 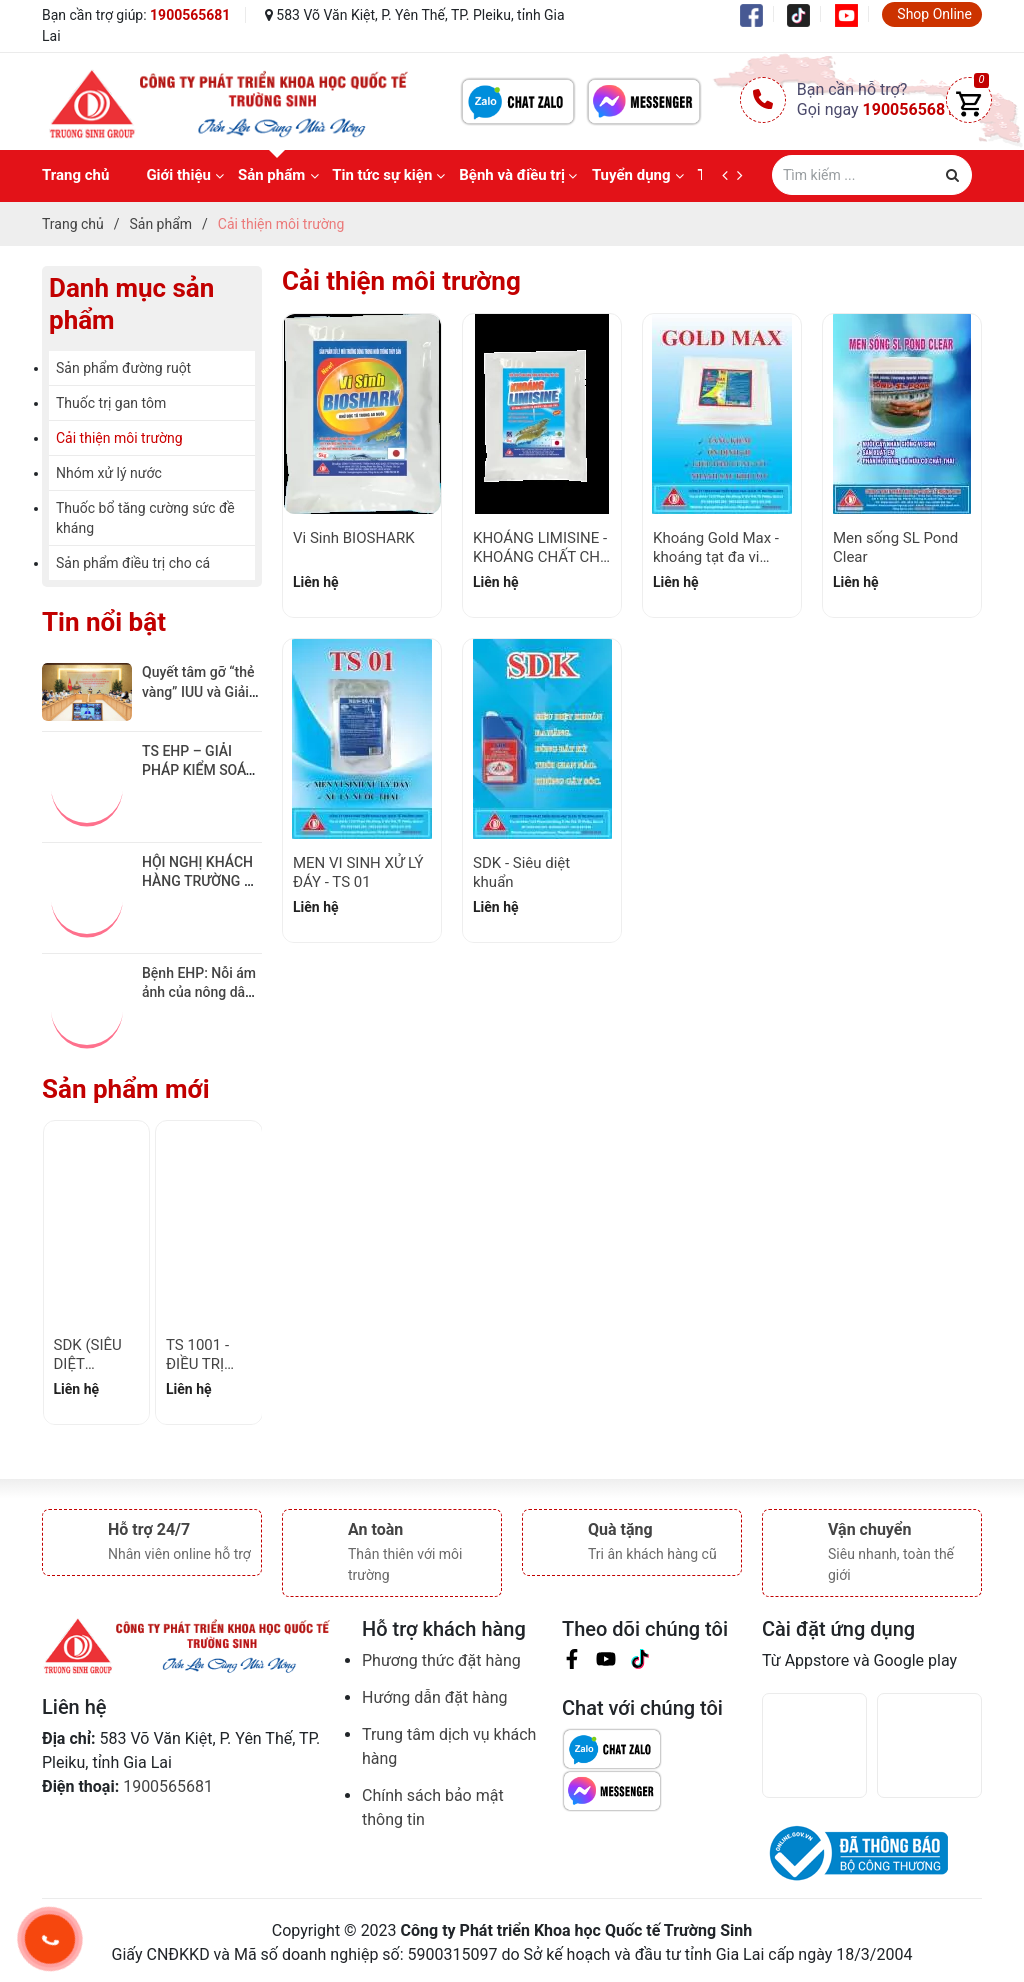 I want to click on Cải thiện môi trường, so click(x=119, y=438).